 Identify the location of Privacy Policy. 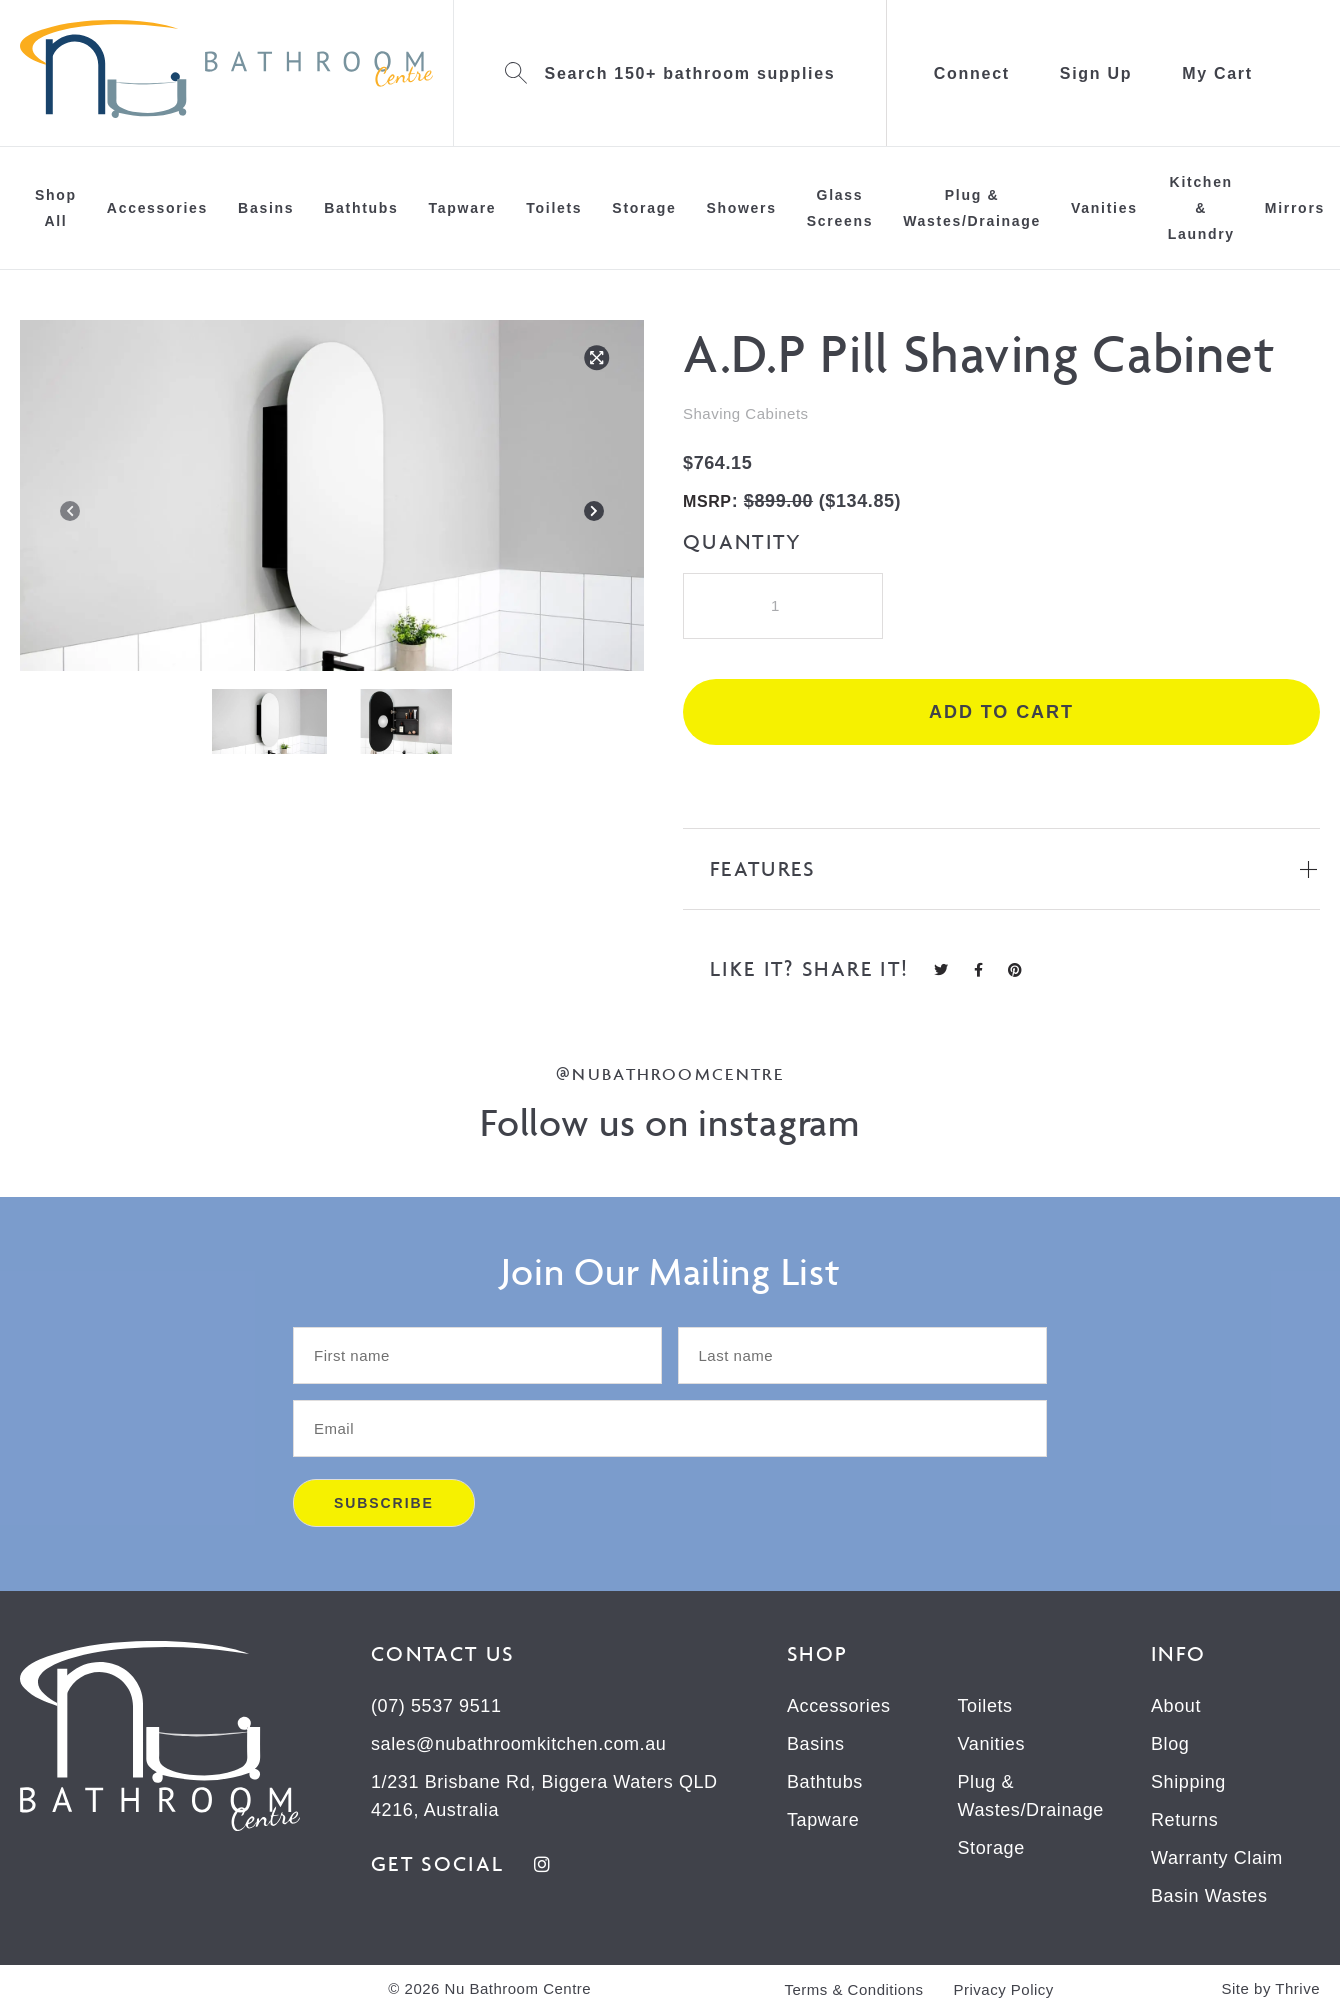
(1004, 1989).